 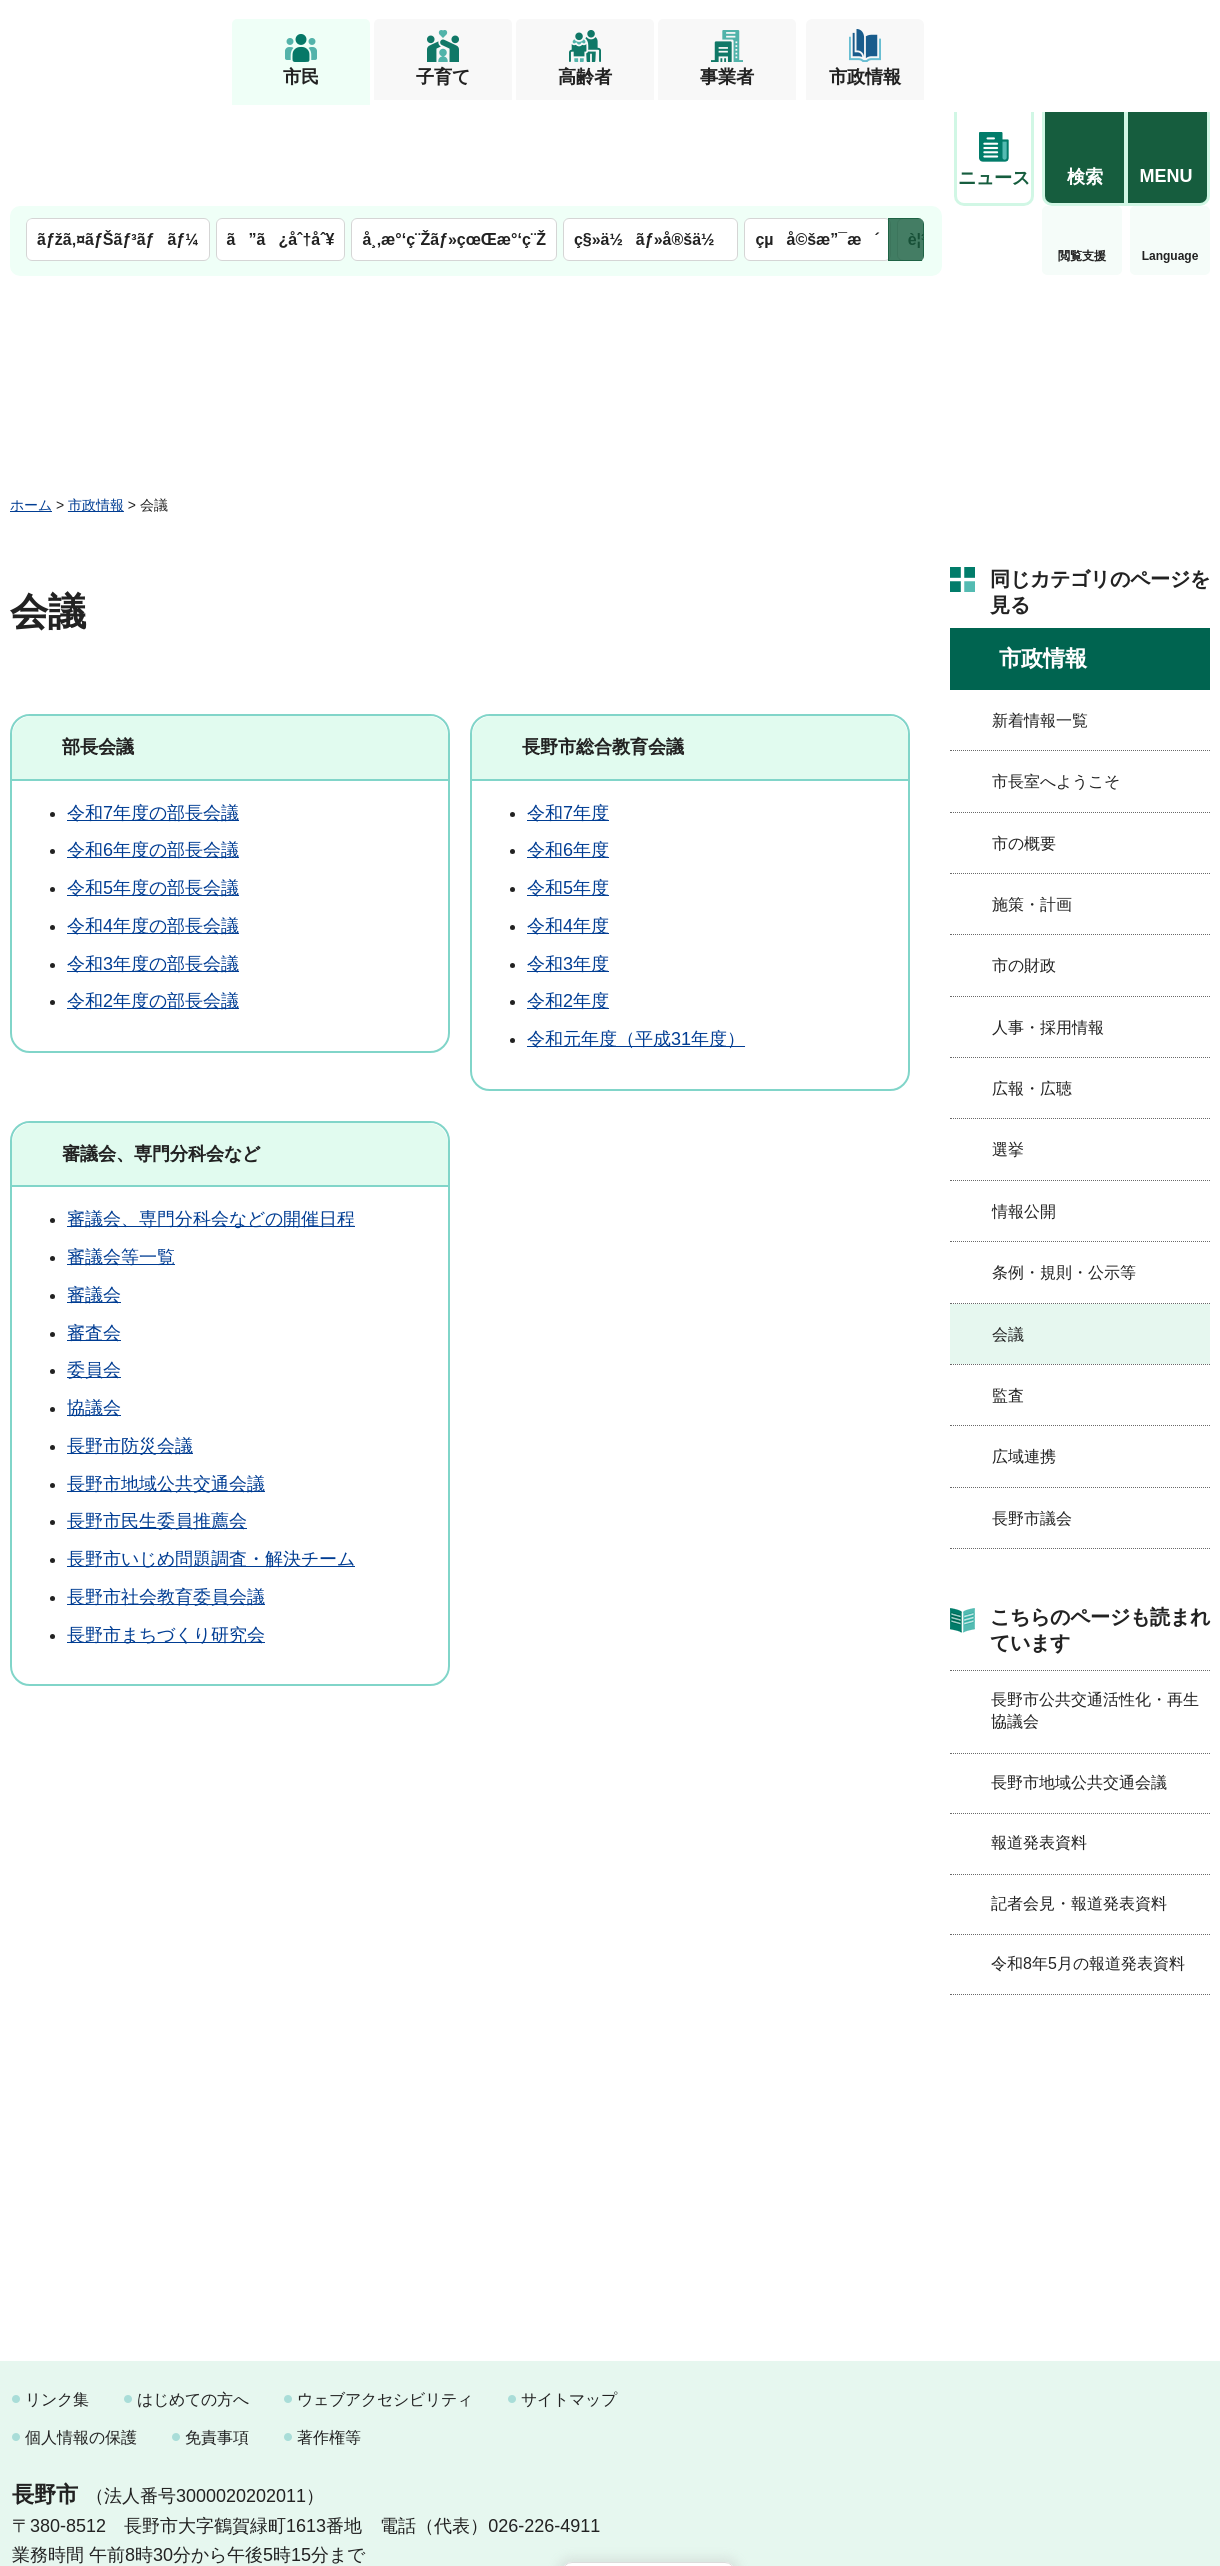 I want to click on 個人情報の保護, so click(x=81, y=2335).